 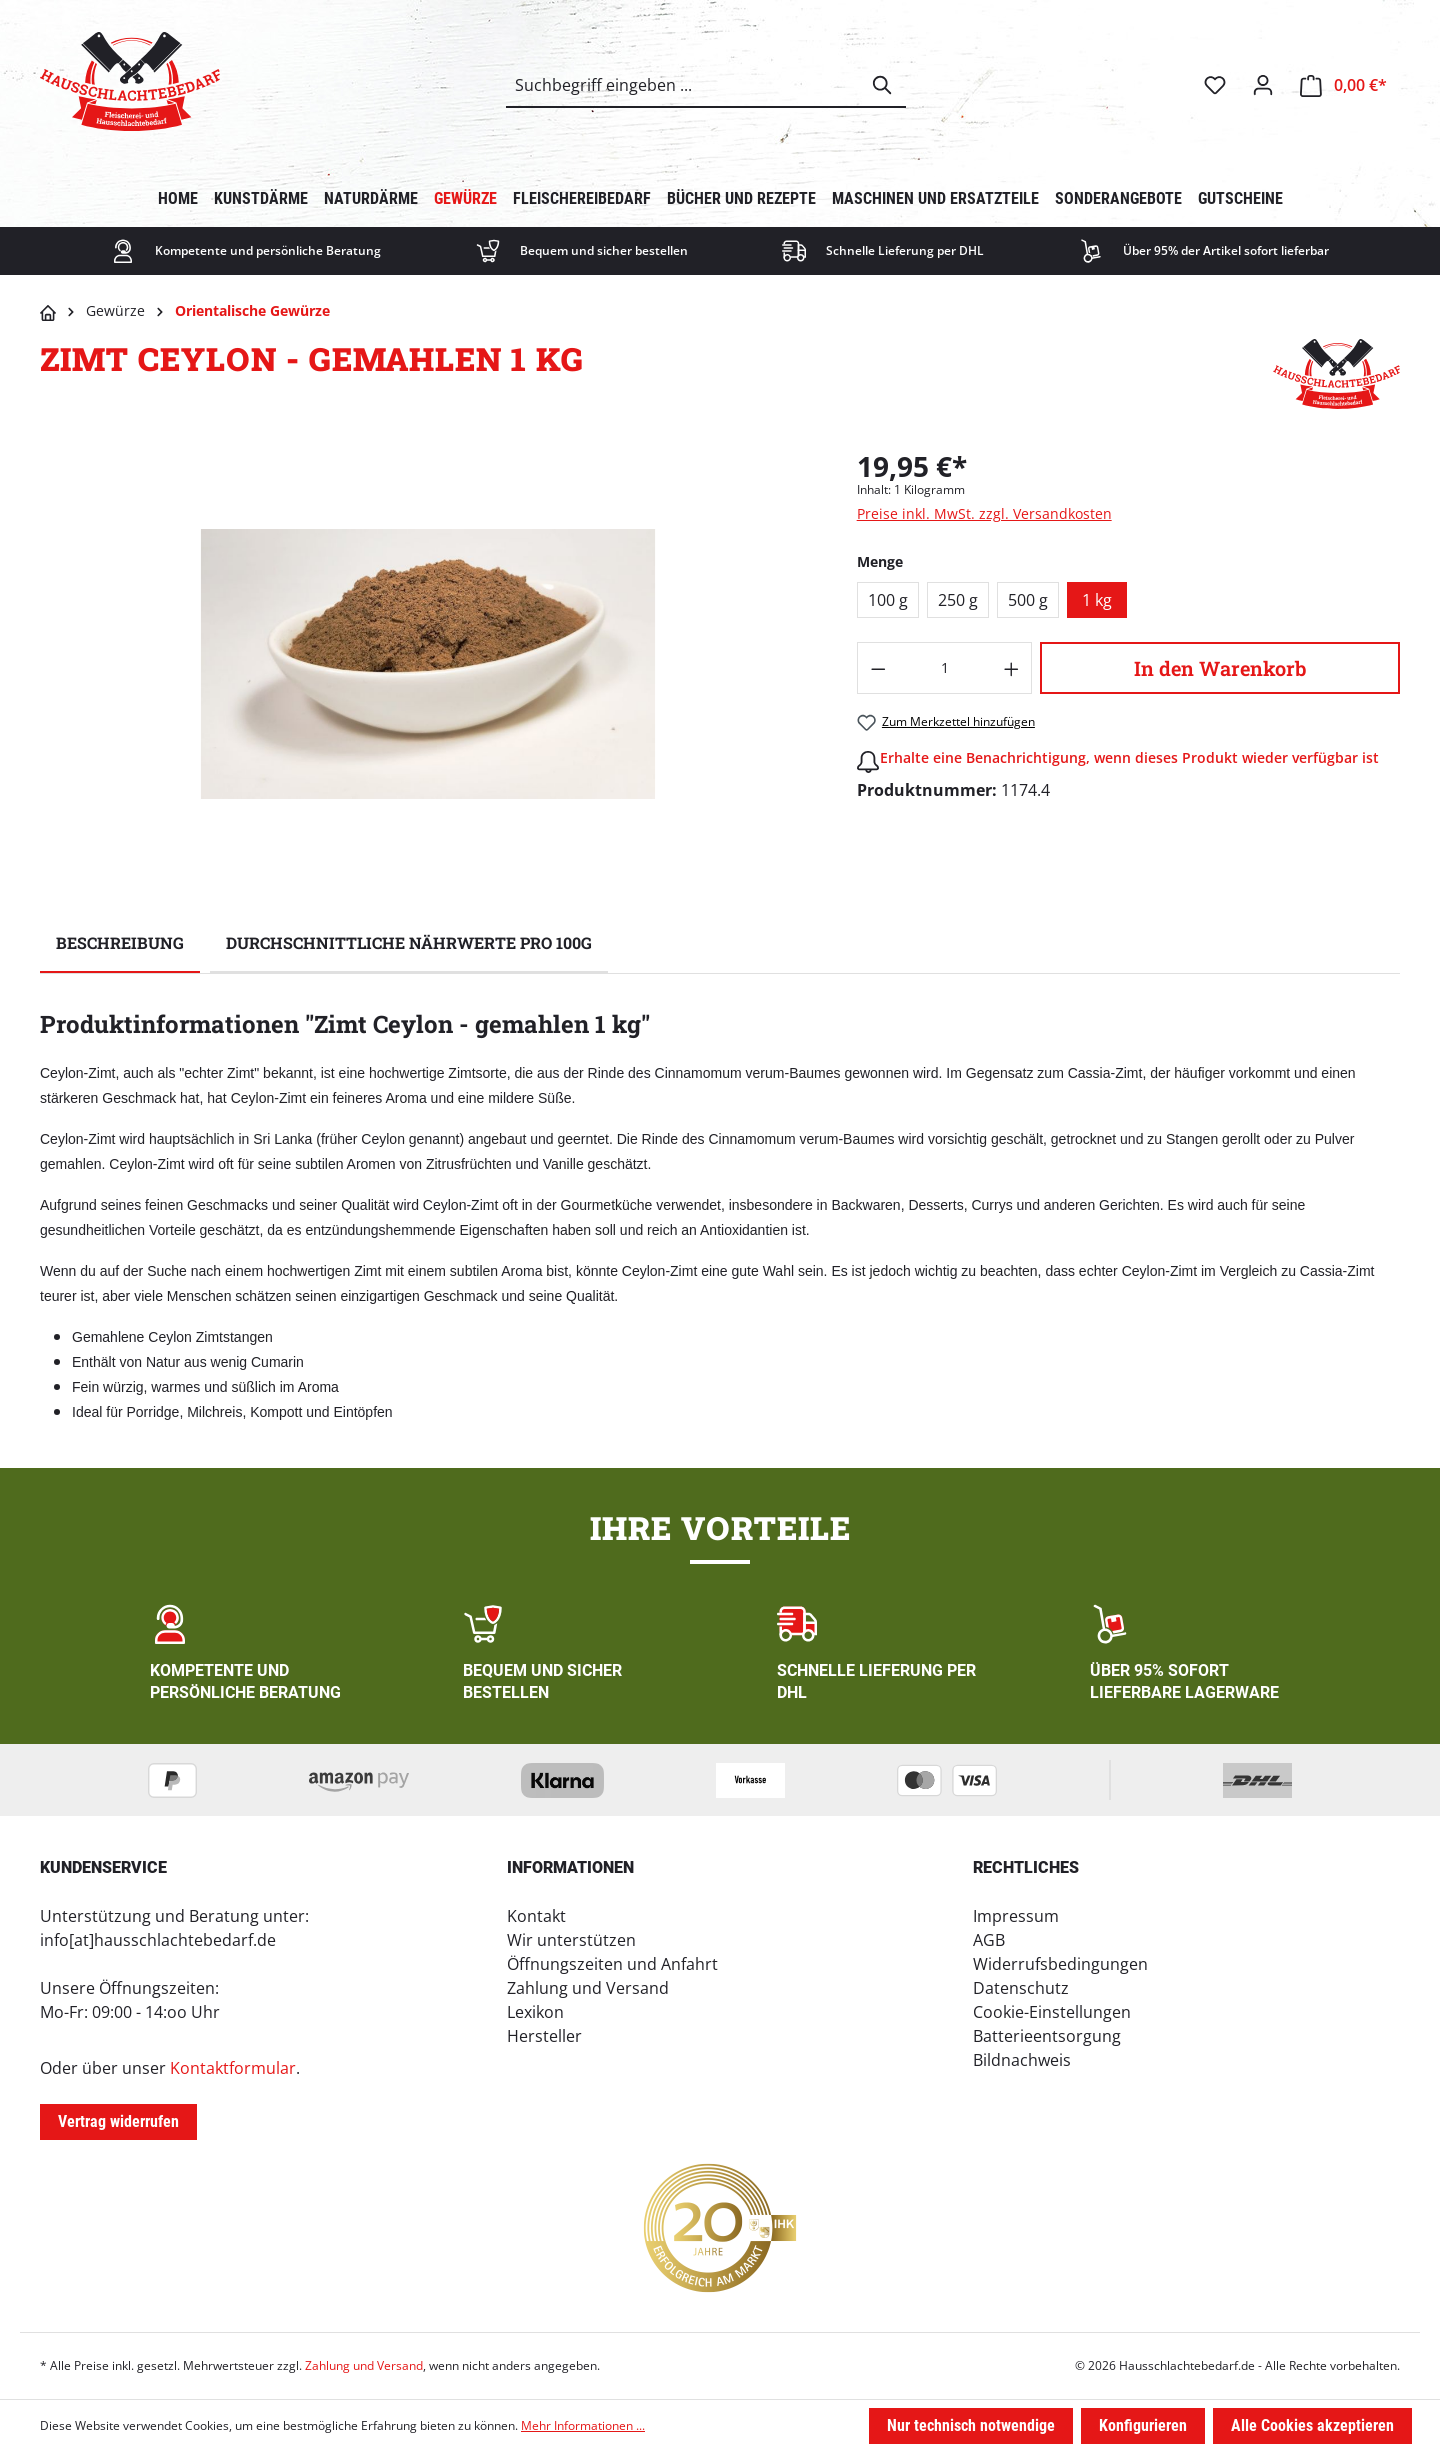 I want to click on 100 g, so click(x=888, y=600).